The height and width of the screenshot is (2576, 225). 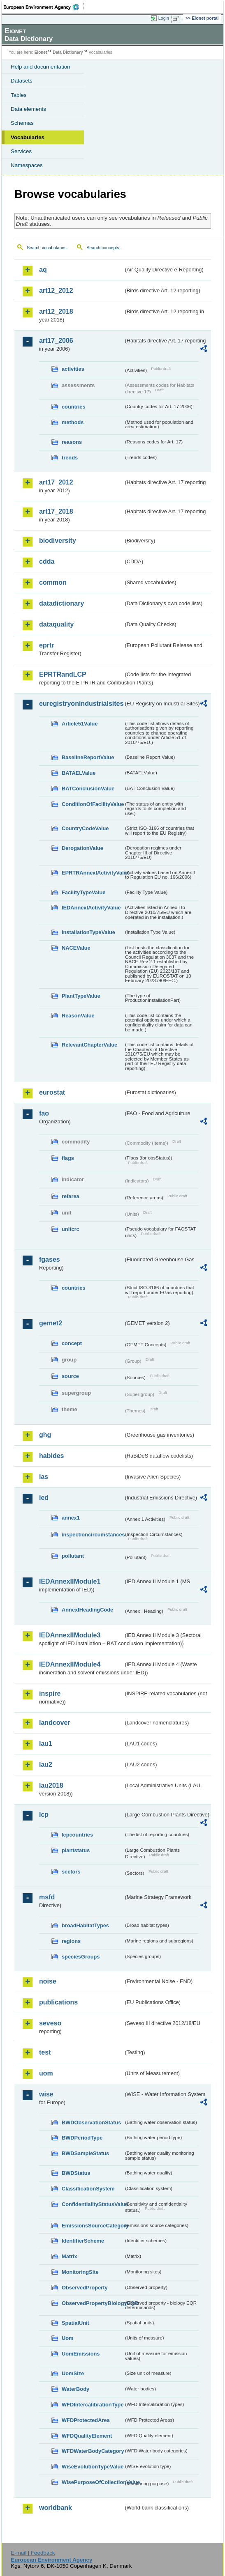 What do you see at coordinates (92, 1534) in the screenshot?
I see `inspectioncircumstances` at bounding box center [92, 1534].